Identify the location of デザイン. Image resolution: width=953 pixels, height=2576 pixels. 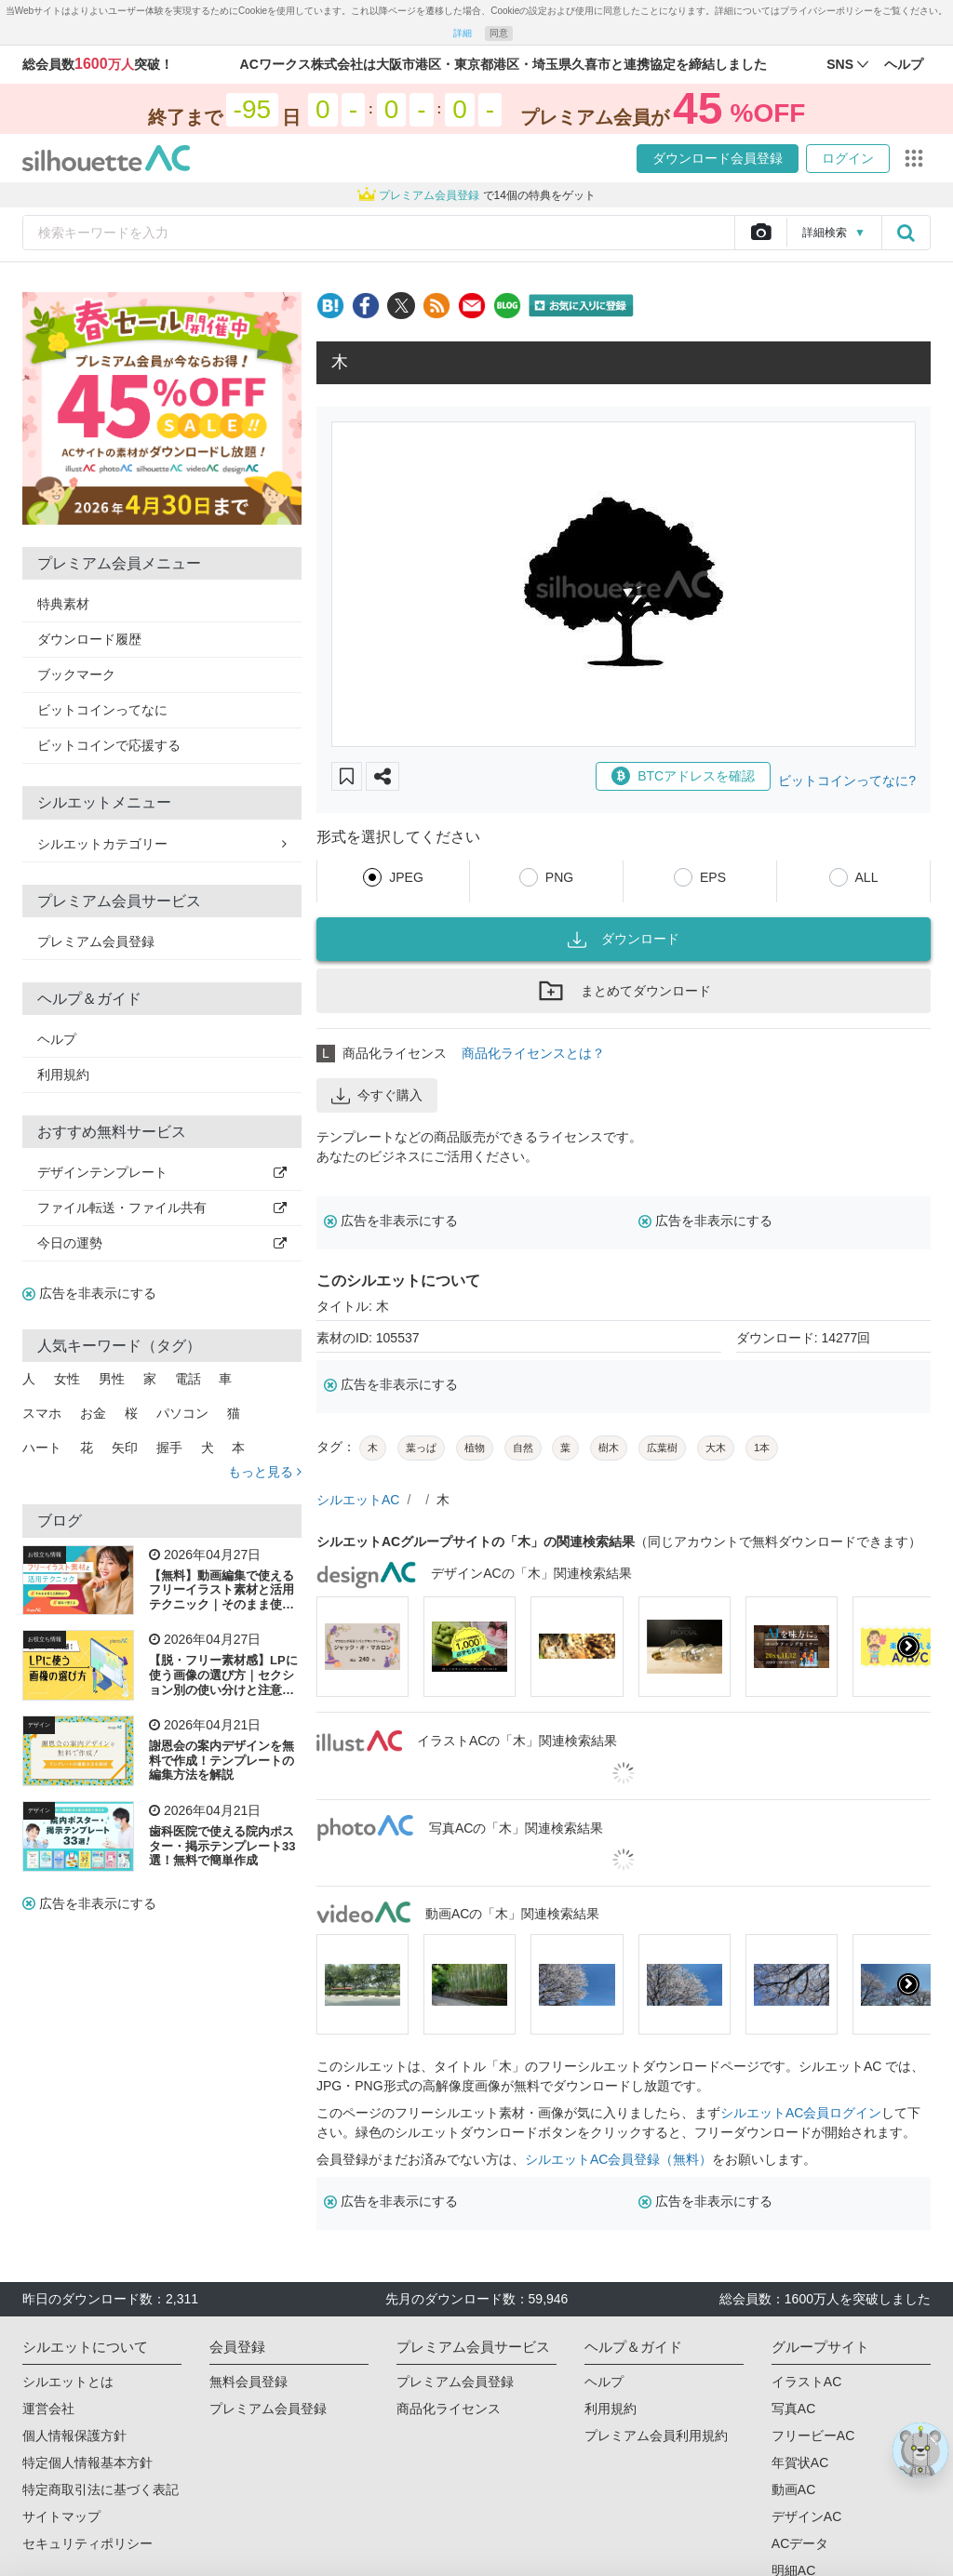
(39, 1725).